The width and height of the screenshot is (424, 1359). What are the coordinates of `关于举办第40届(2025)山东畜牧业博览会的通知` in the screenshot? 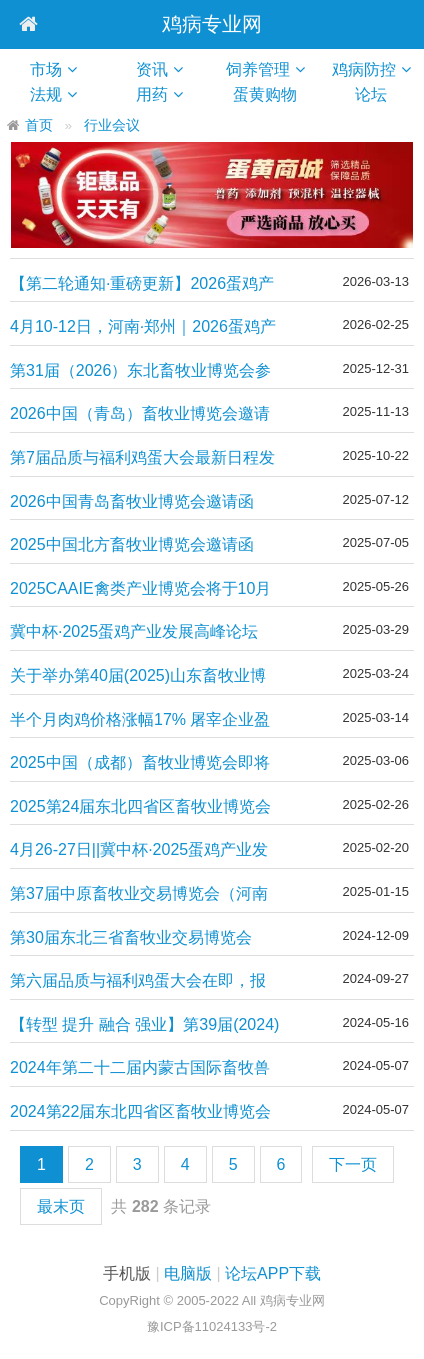 It's located at (138, 676).